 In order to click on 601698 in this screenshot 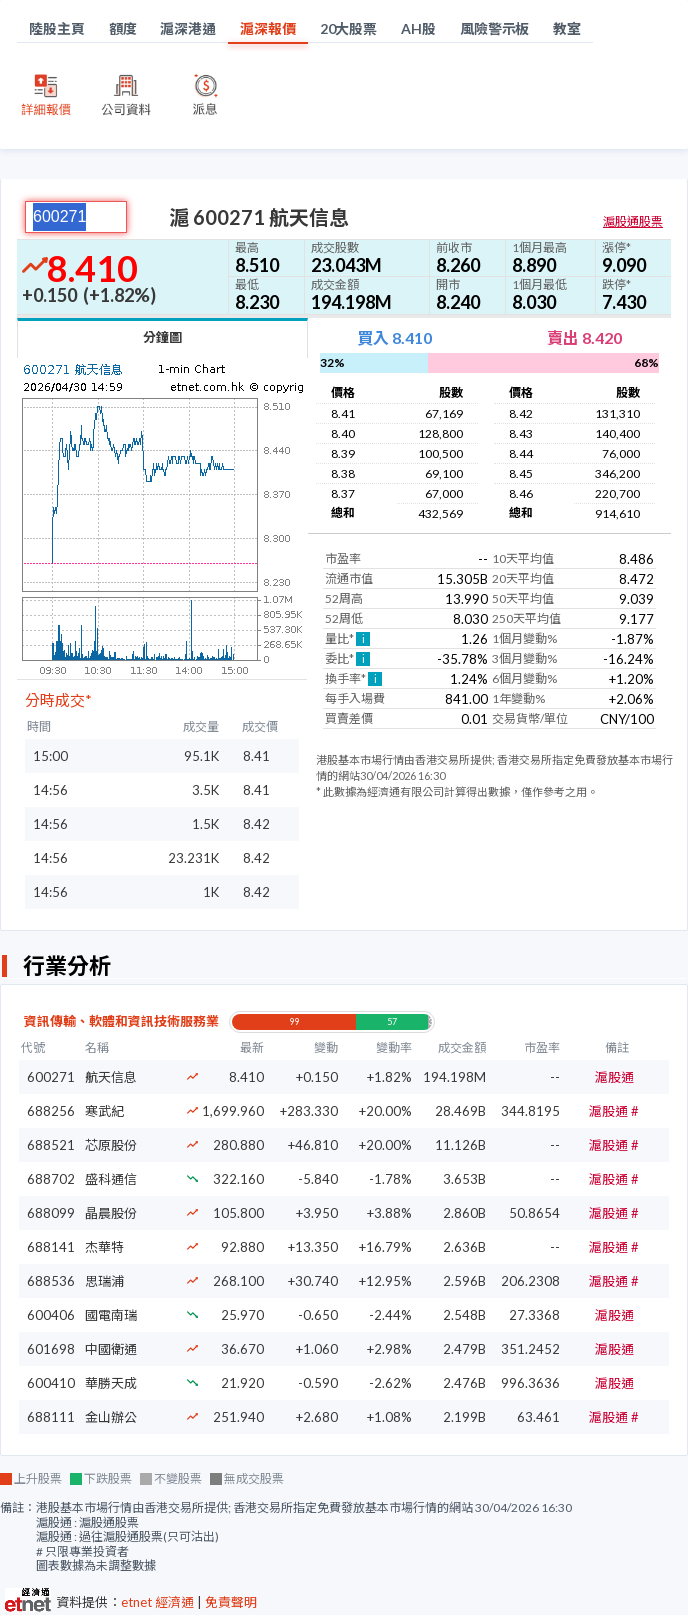, I will do `click(51, 1349)`.